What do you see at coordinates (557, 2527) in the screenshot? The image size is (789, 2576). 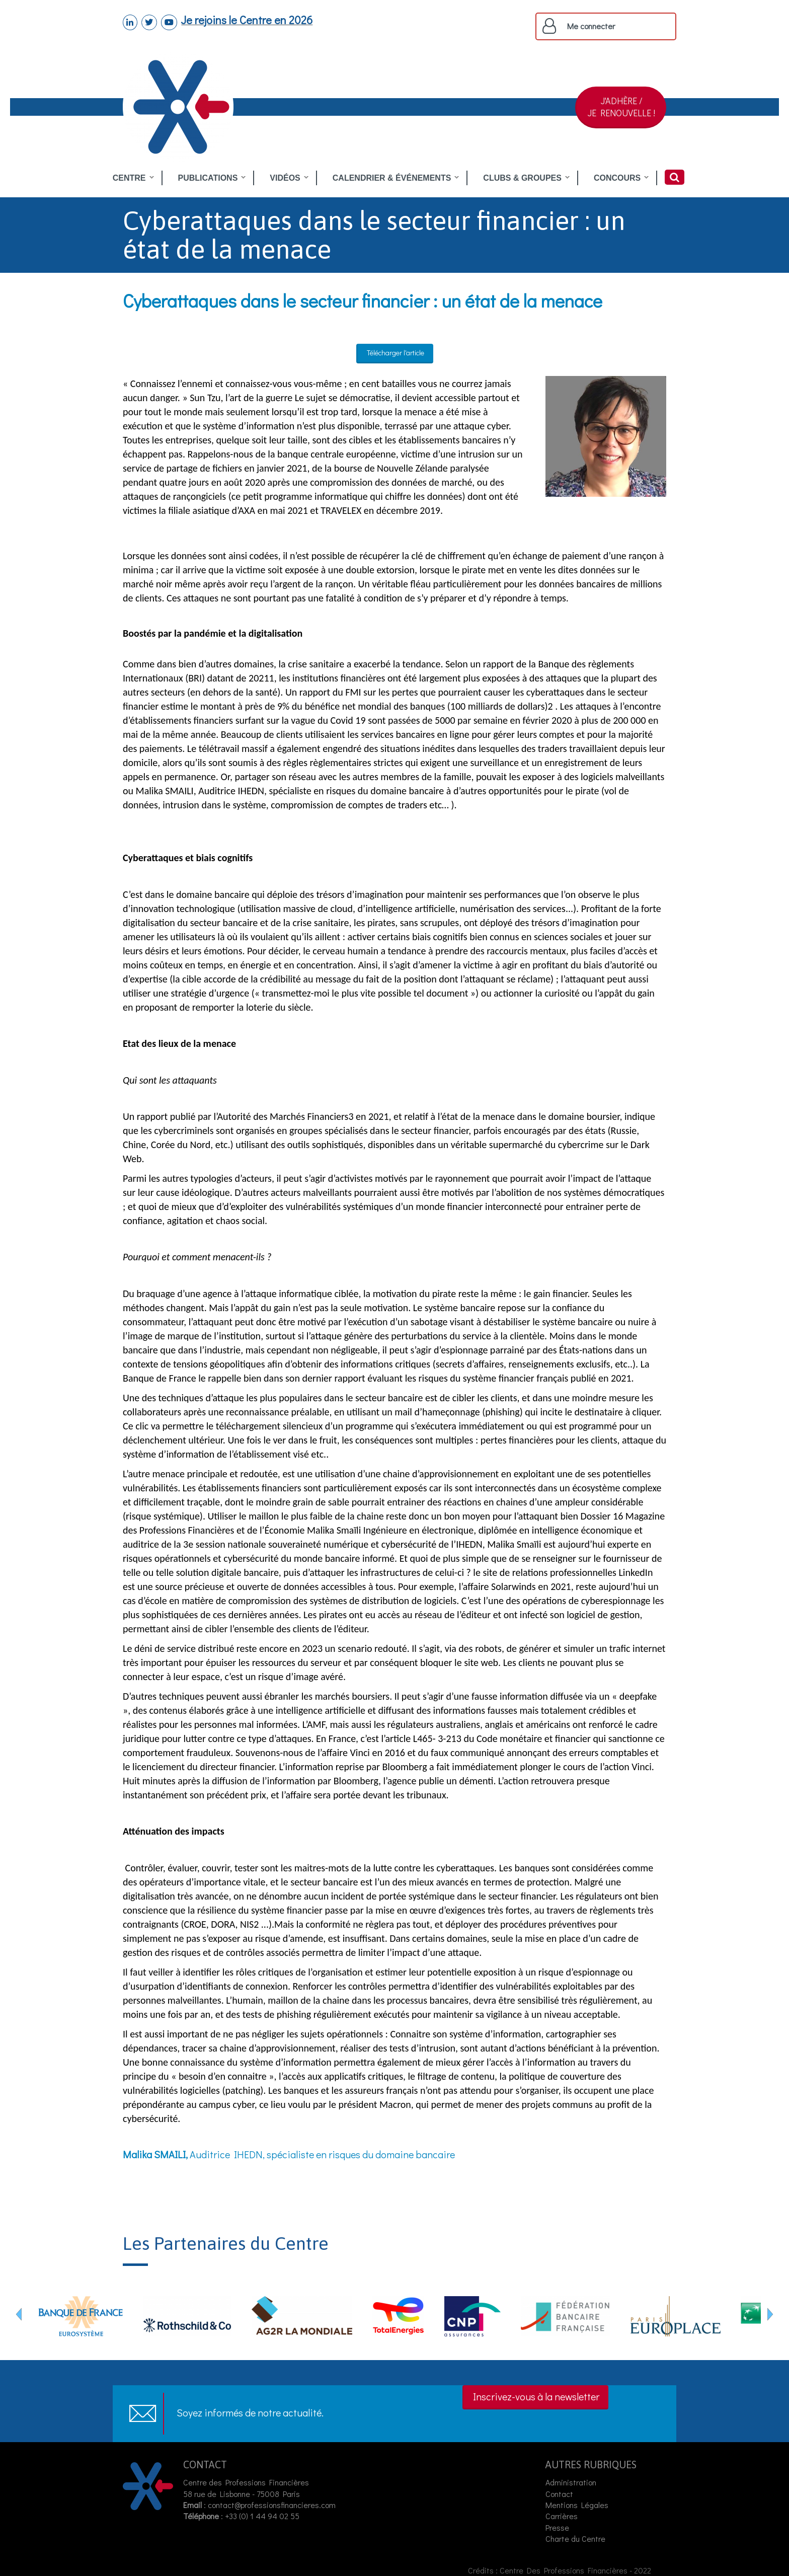 I see `Presse` at bounding box center [557, 2527].